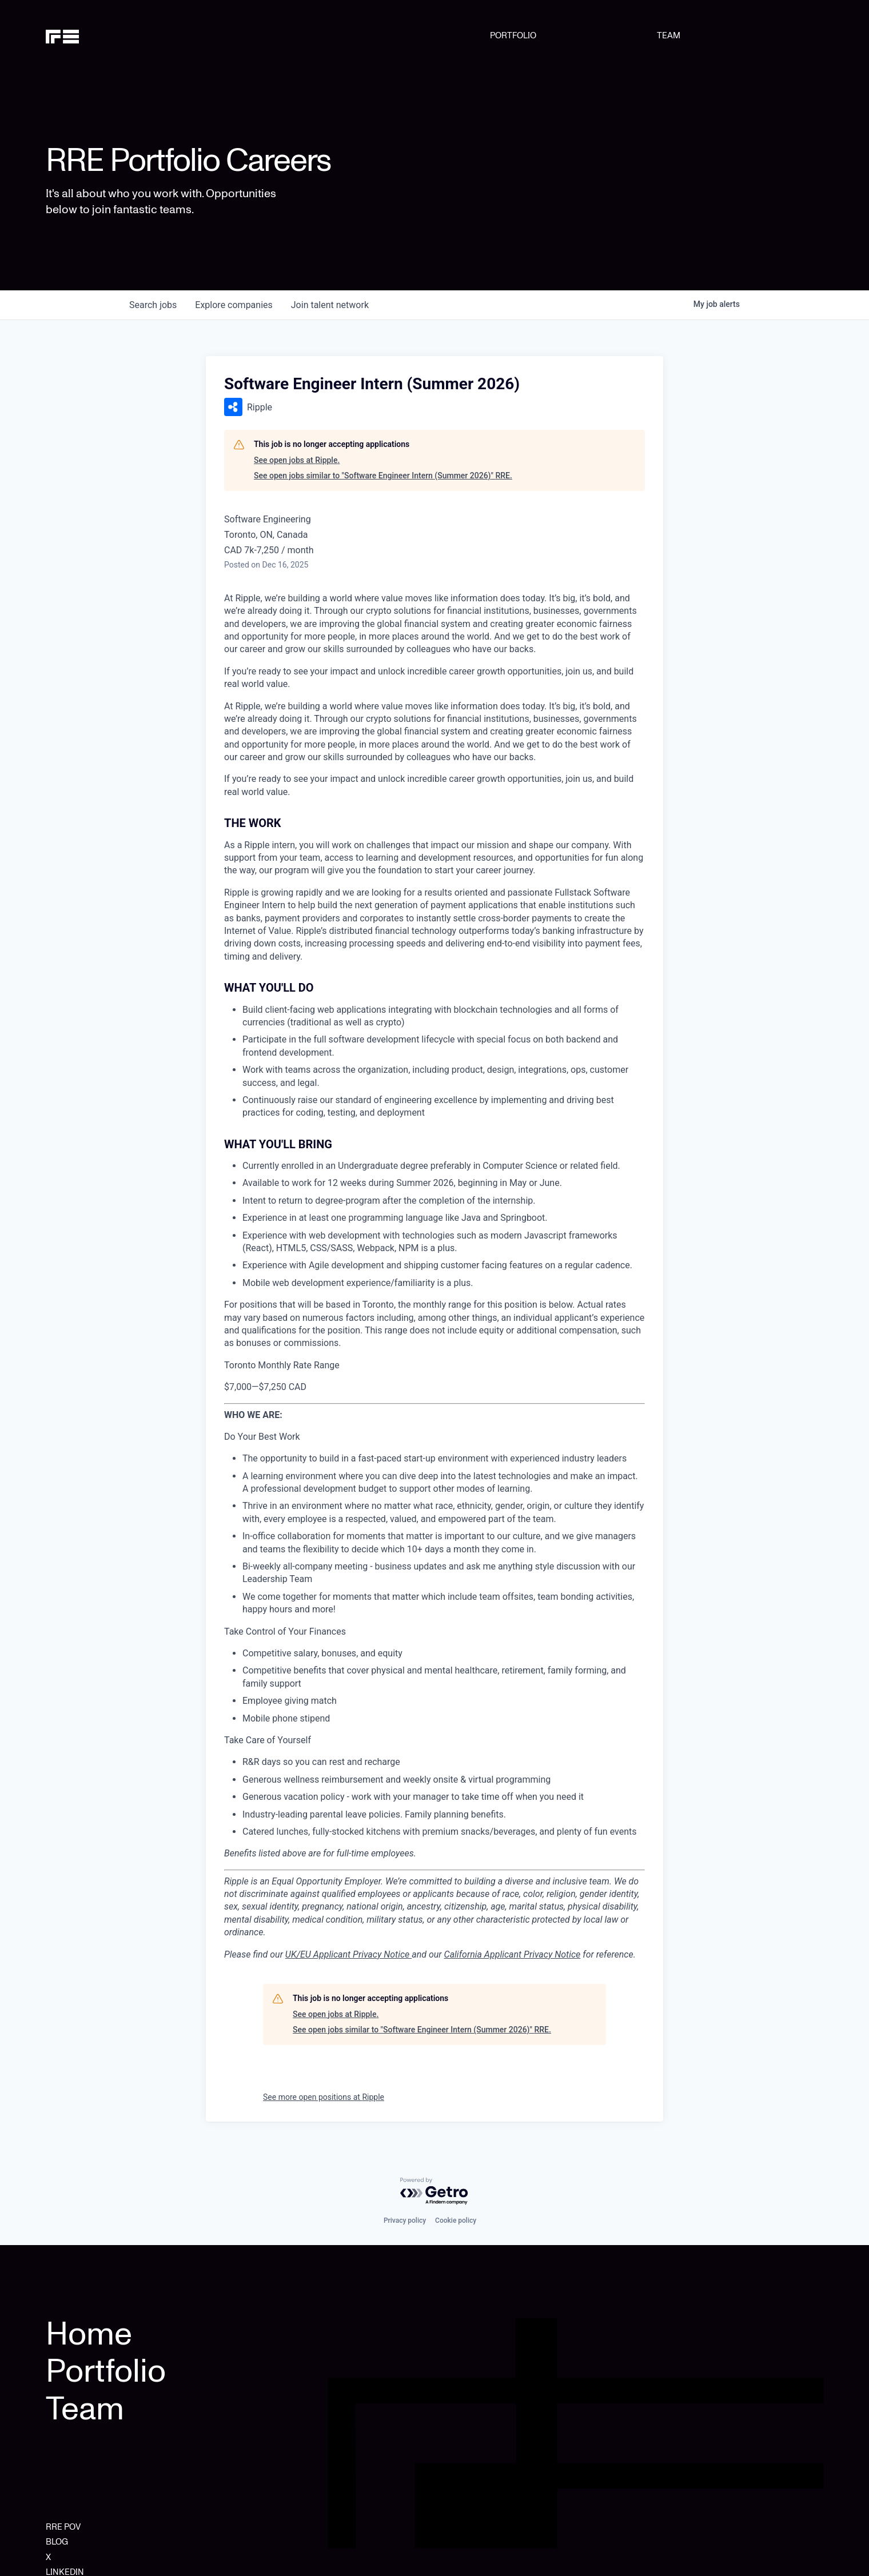 The width and height of the screenshot is (869, 2576). I want to click on companies, so click(233, 304).